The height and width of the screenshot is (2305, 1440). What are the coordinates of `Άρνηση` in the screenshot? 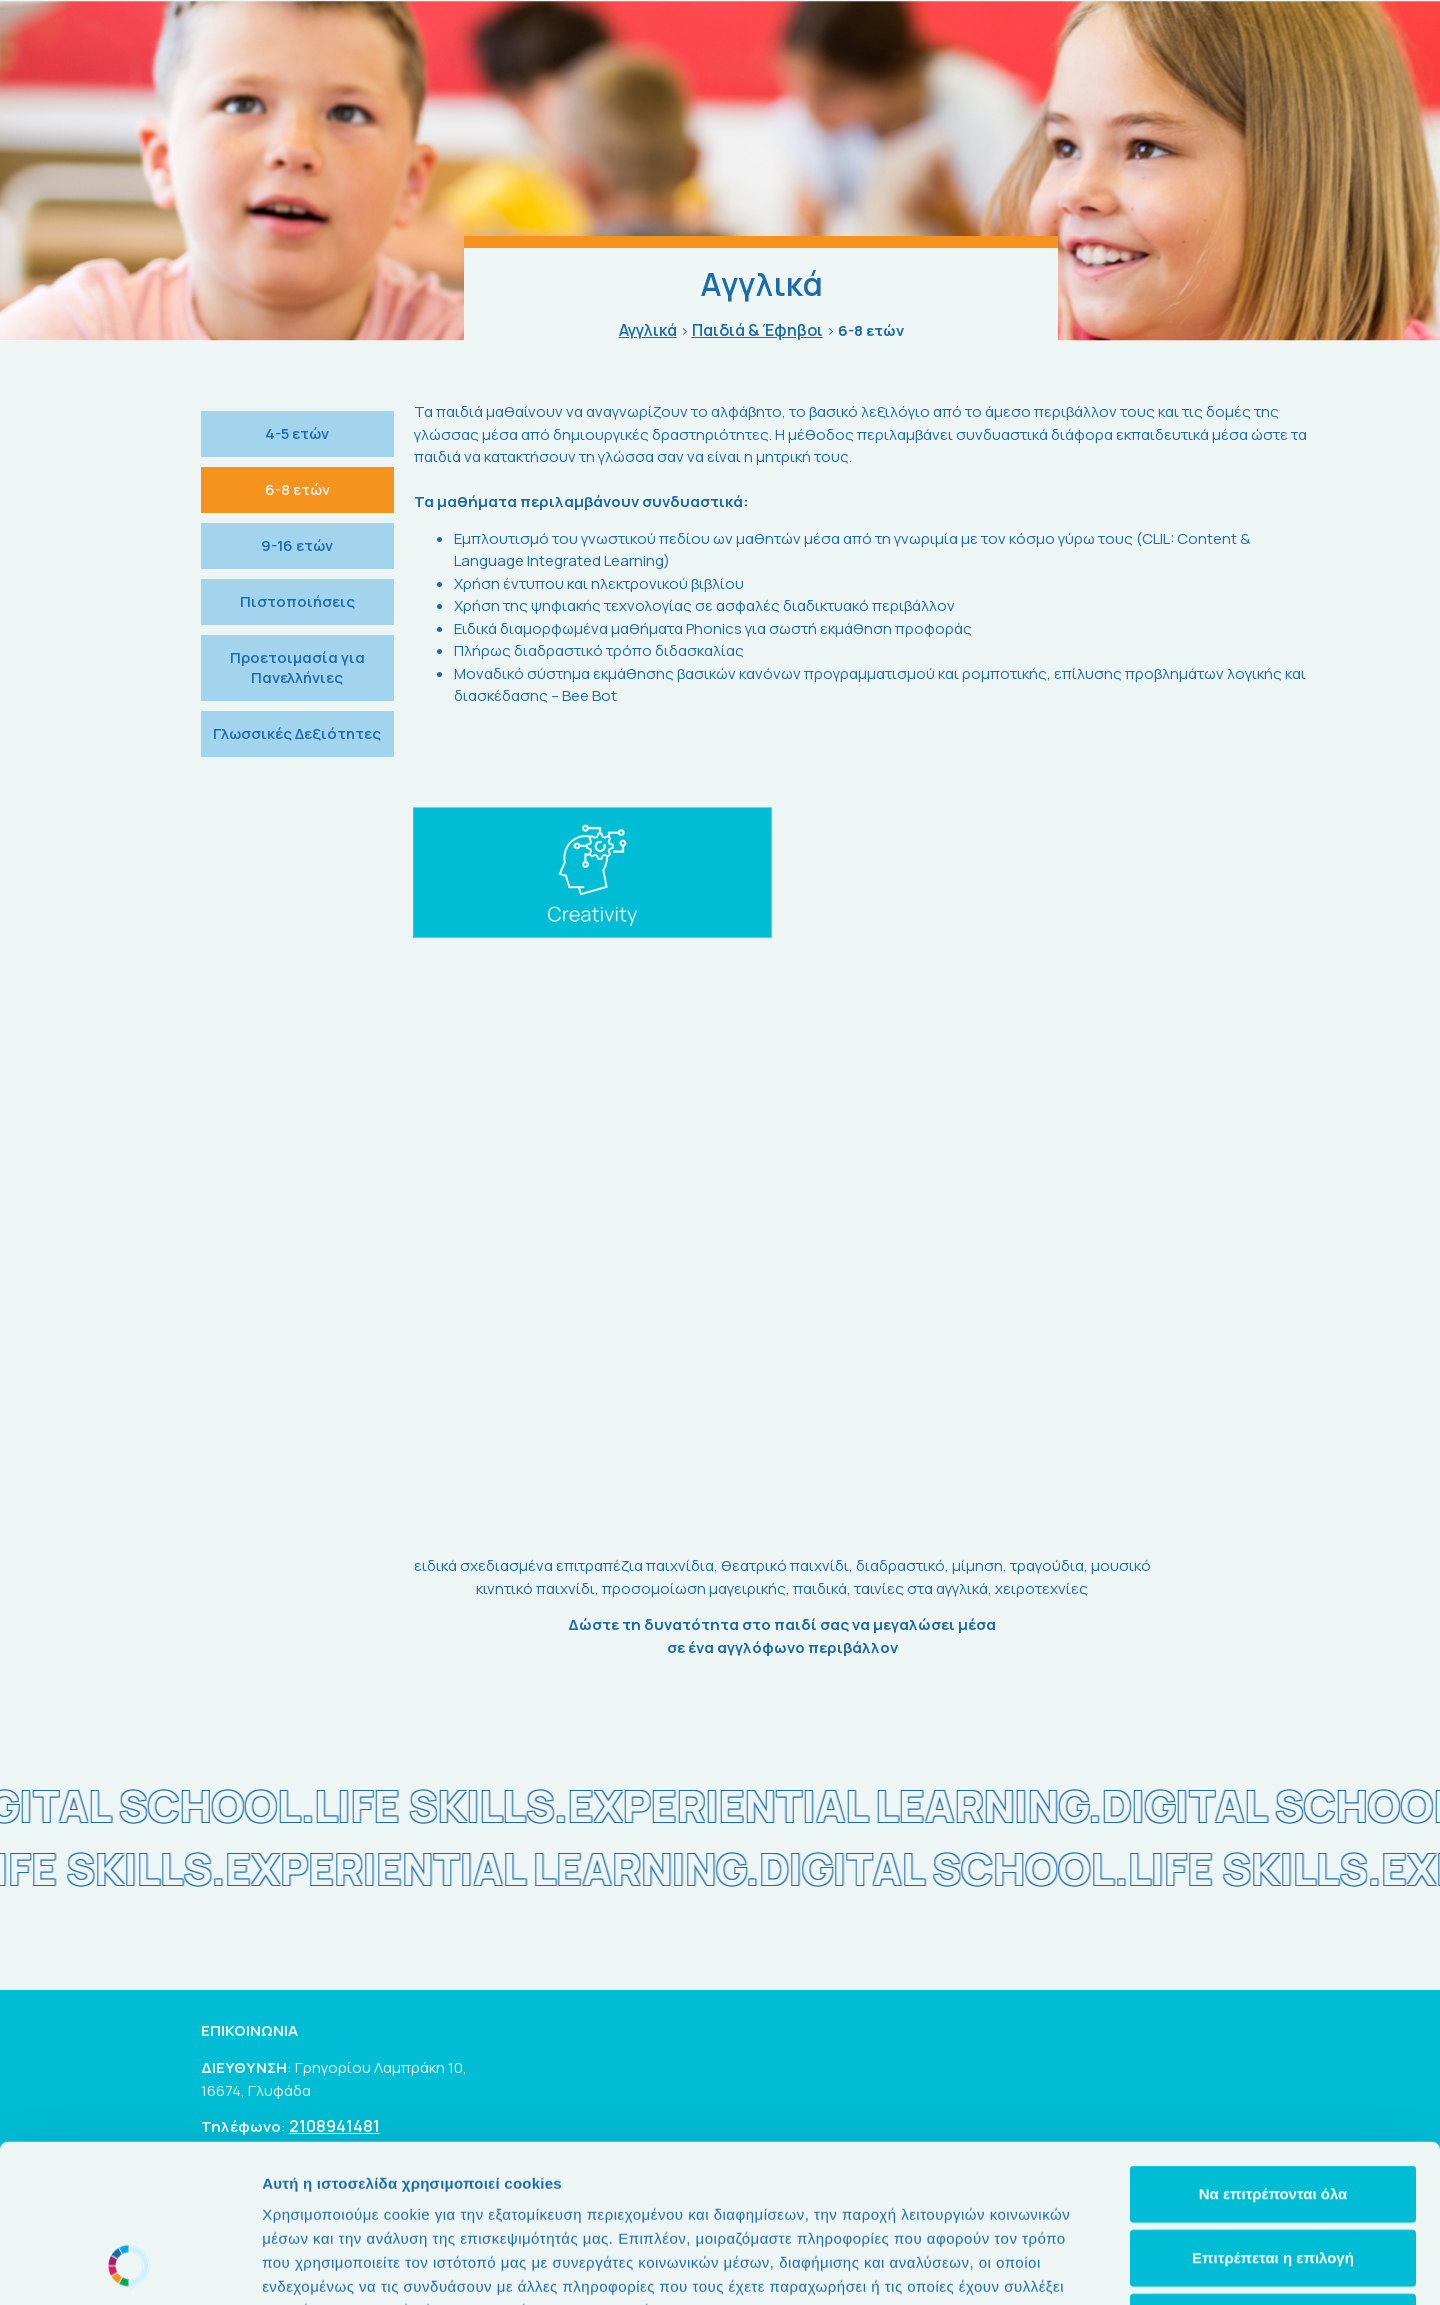 It's located at (1272, 2173).